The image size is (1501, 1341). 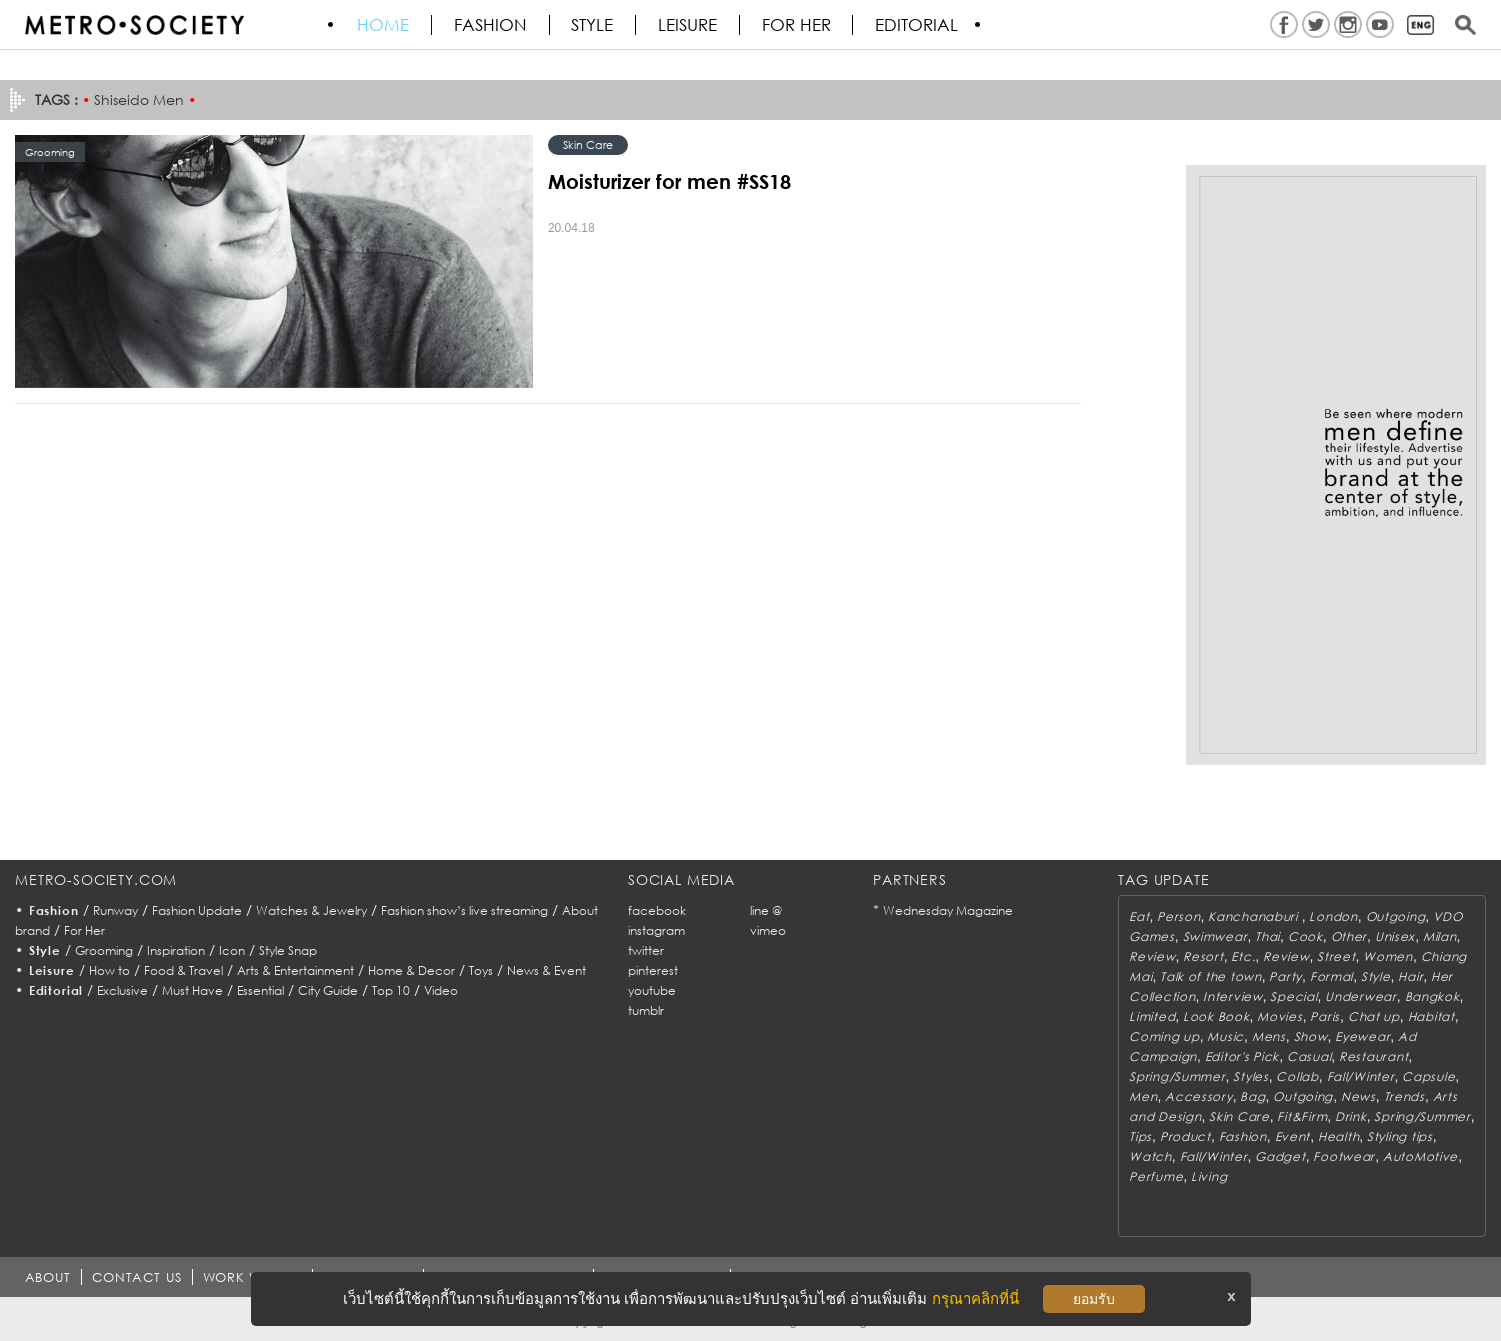 I want to click on Limited, so click(x=1152, y=1016).